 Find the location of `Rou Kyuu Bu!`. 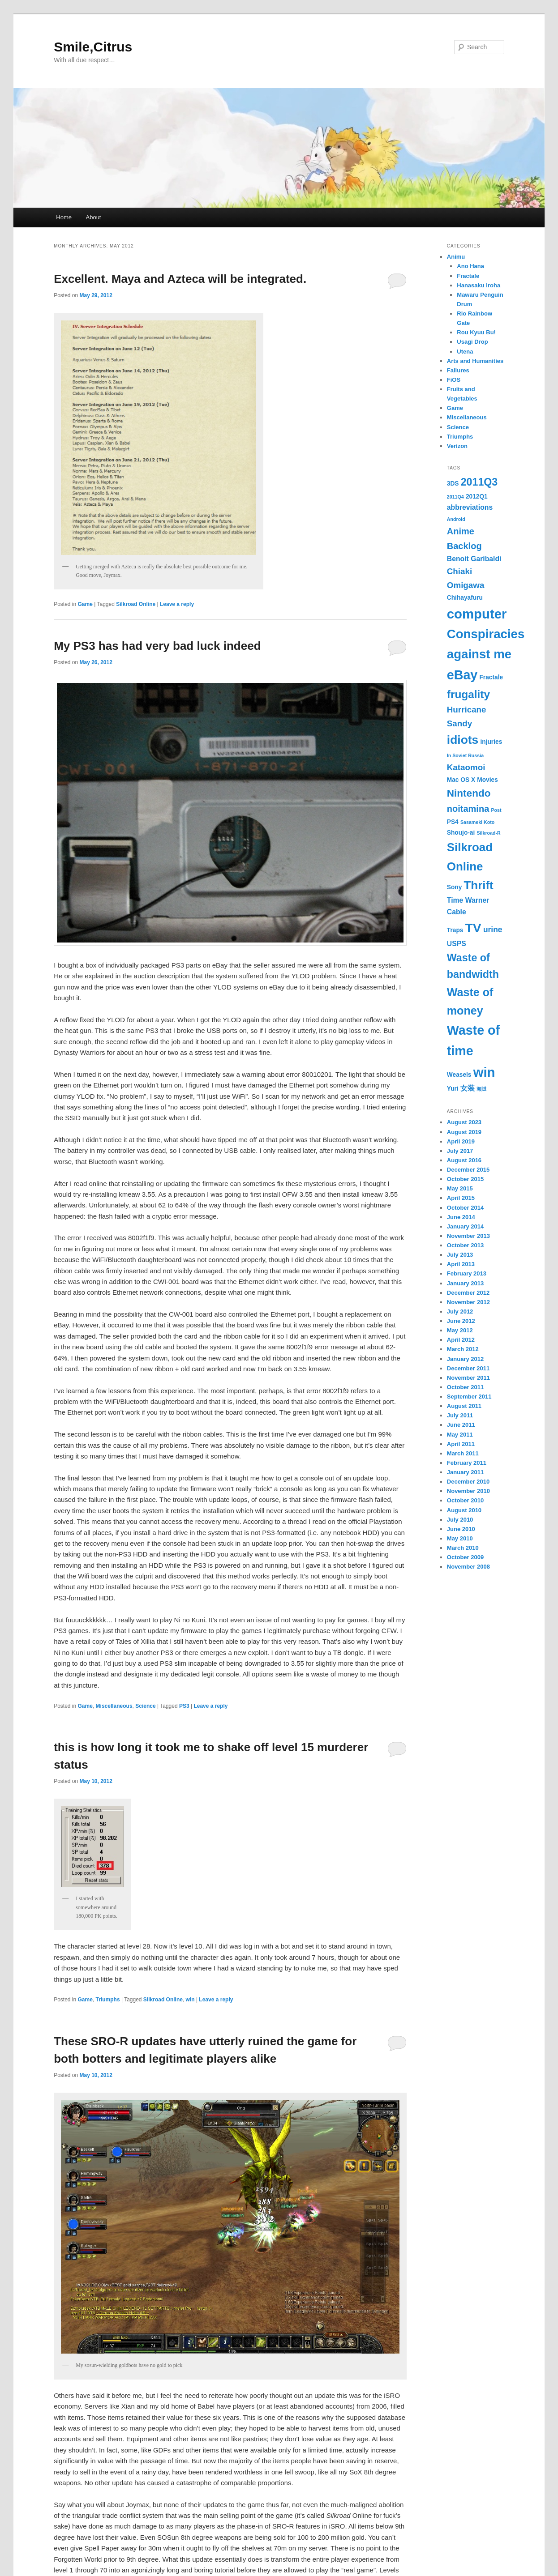

Rou Kyuu Bu! is located at coordinates (476, 332).